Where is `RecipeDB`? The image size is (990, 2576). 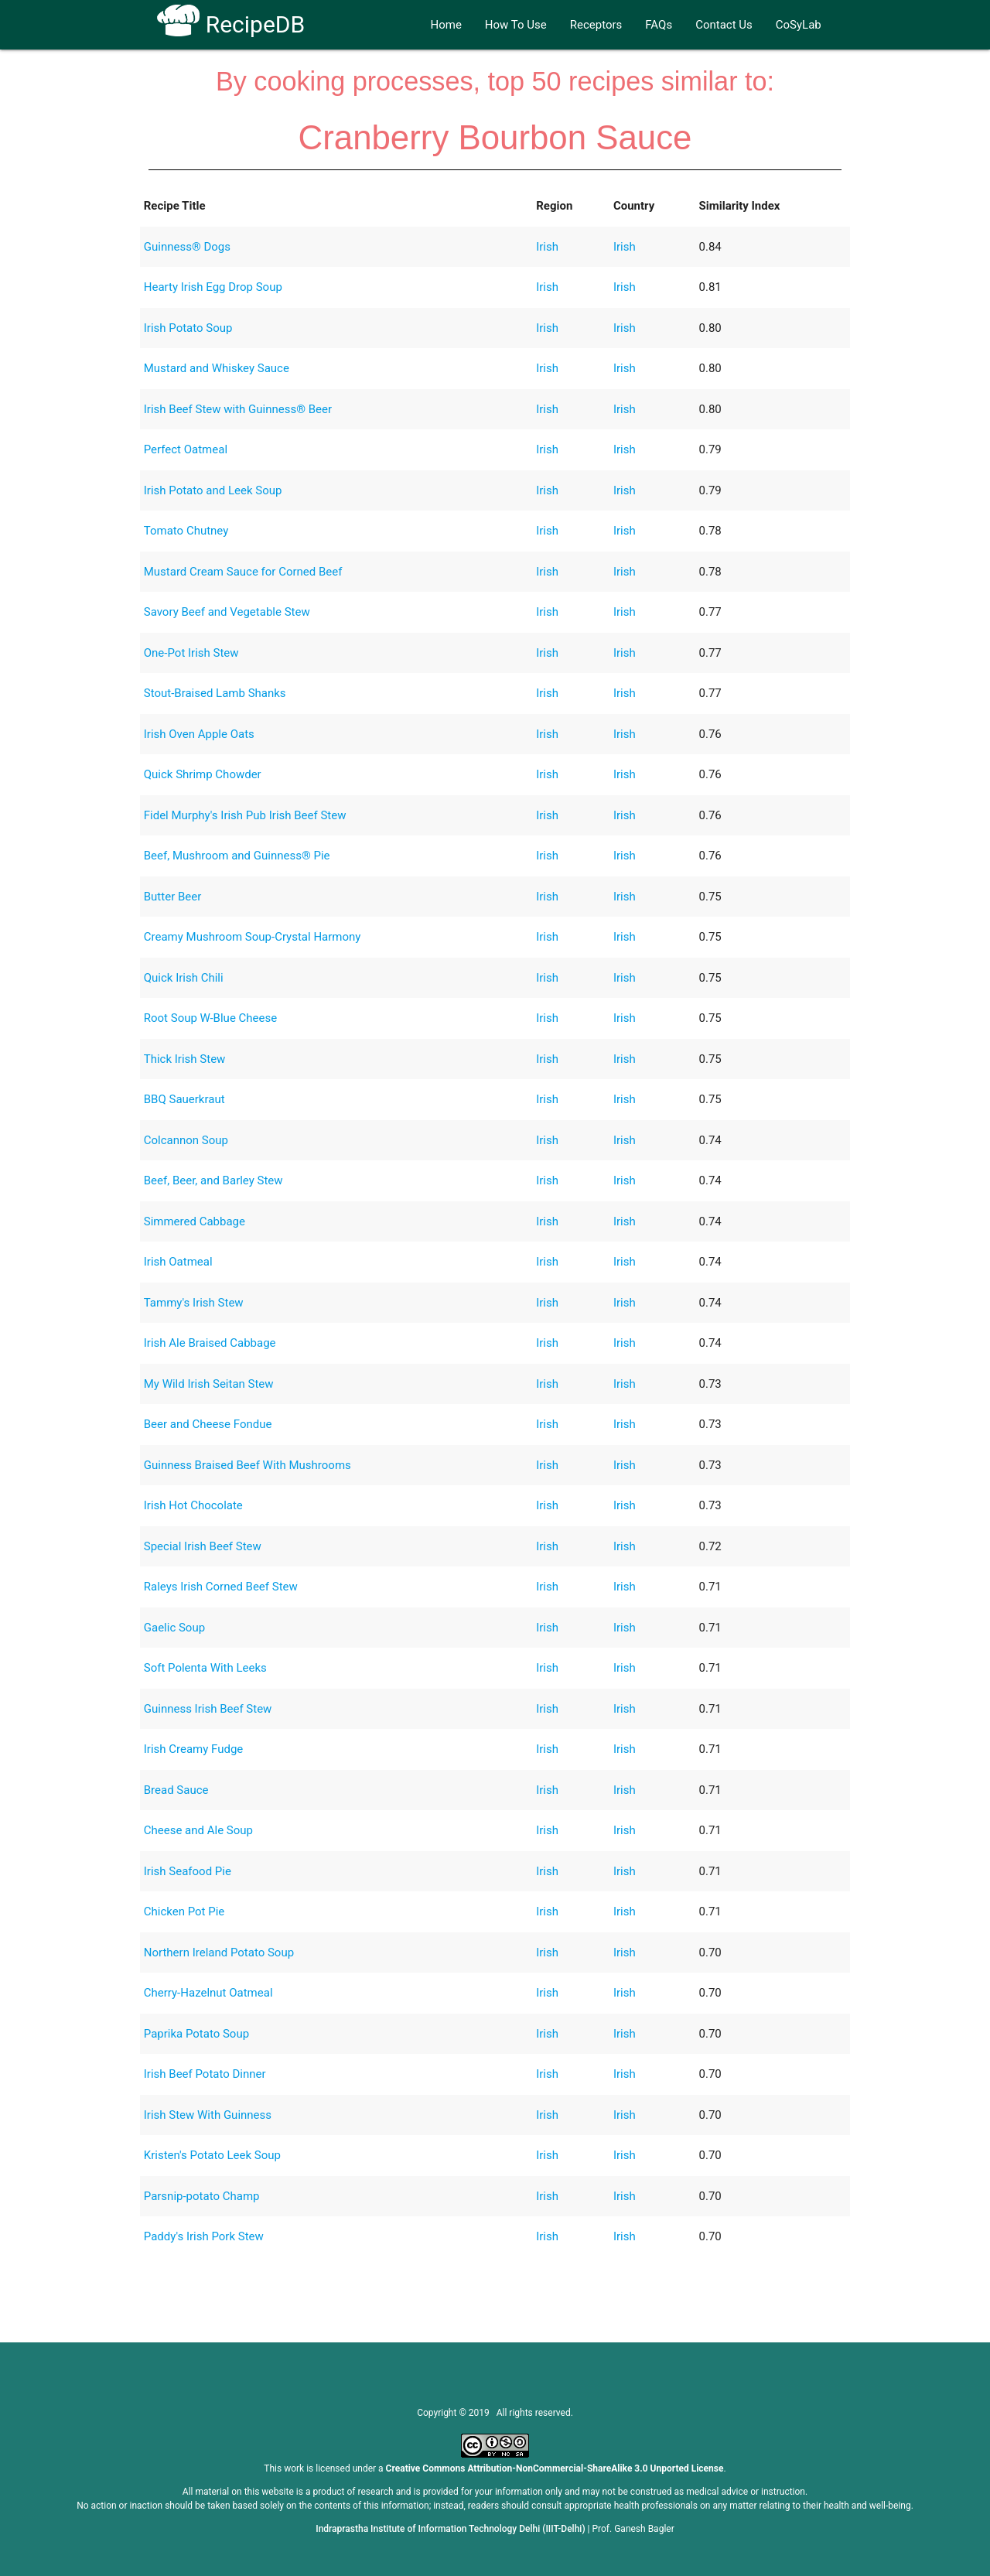 RecipeDB is located at coordinates (231, 24).